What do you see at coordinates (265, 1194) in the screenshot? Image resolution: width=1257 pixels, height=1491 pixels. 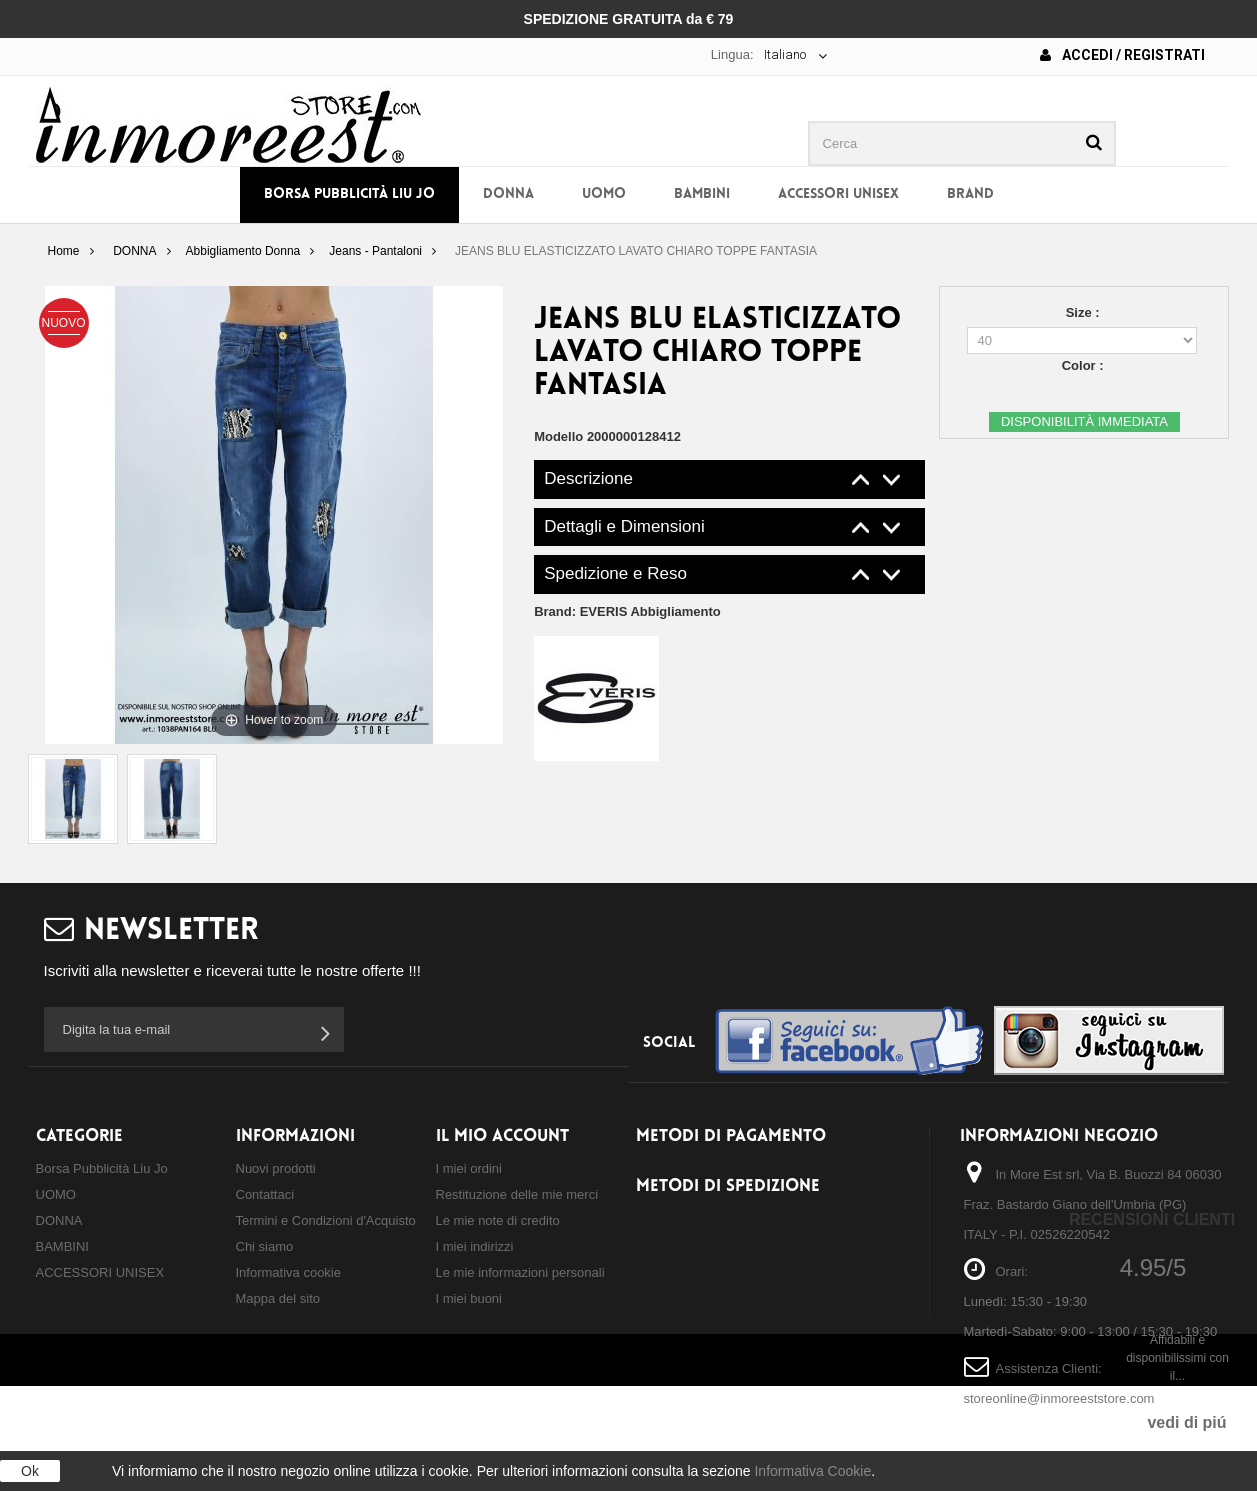 I see `Contattaci` at bounding box center [265, 1194].